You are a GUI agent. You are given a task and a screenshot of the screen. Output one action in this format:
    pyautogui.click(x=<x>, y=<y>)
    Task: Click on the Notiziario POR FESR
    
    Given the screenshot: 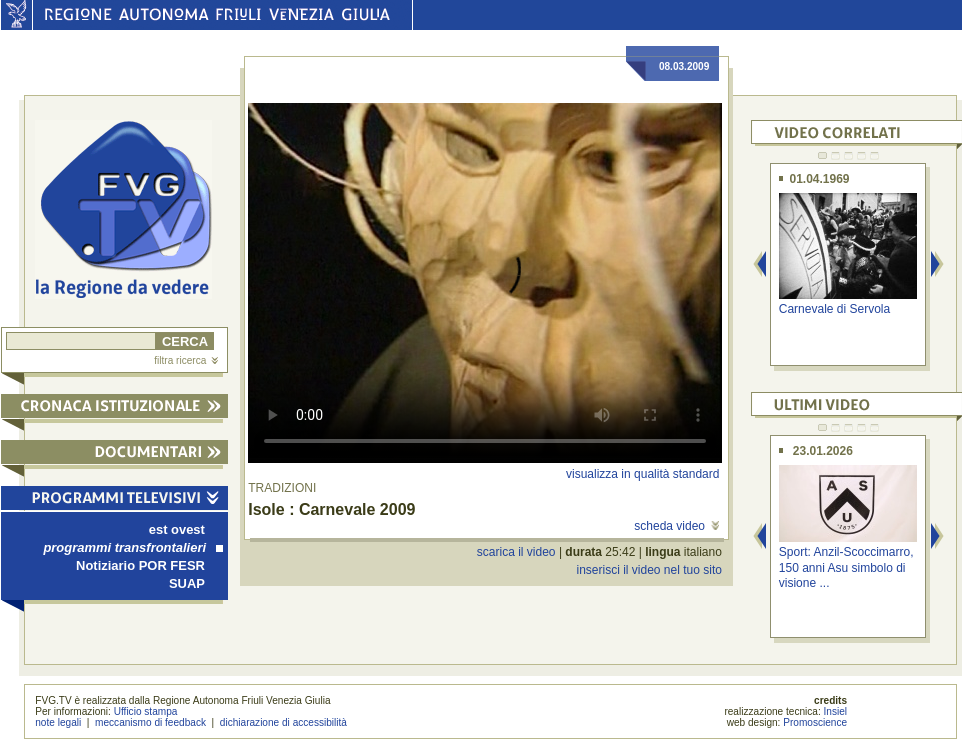 What is the action you would take?
    pyautogui.click(x=140, y=565)
    